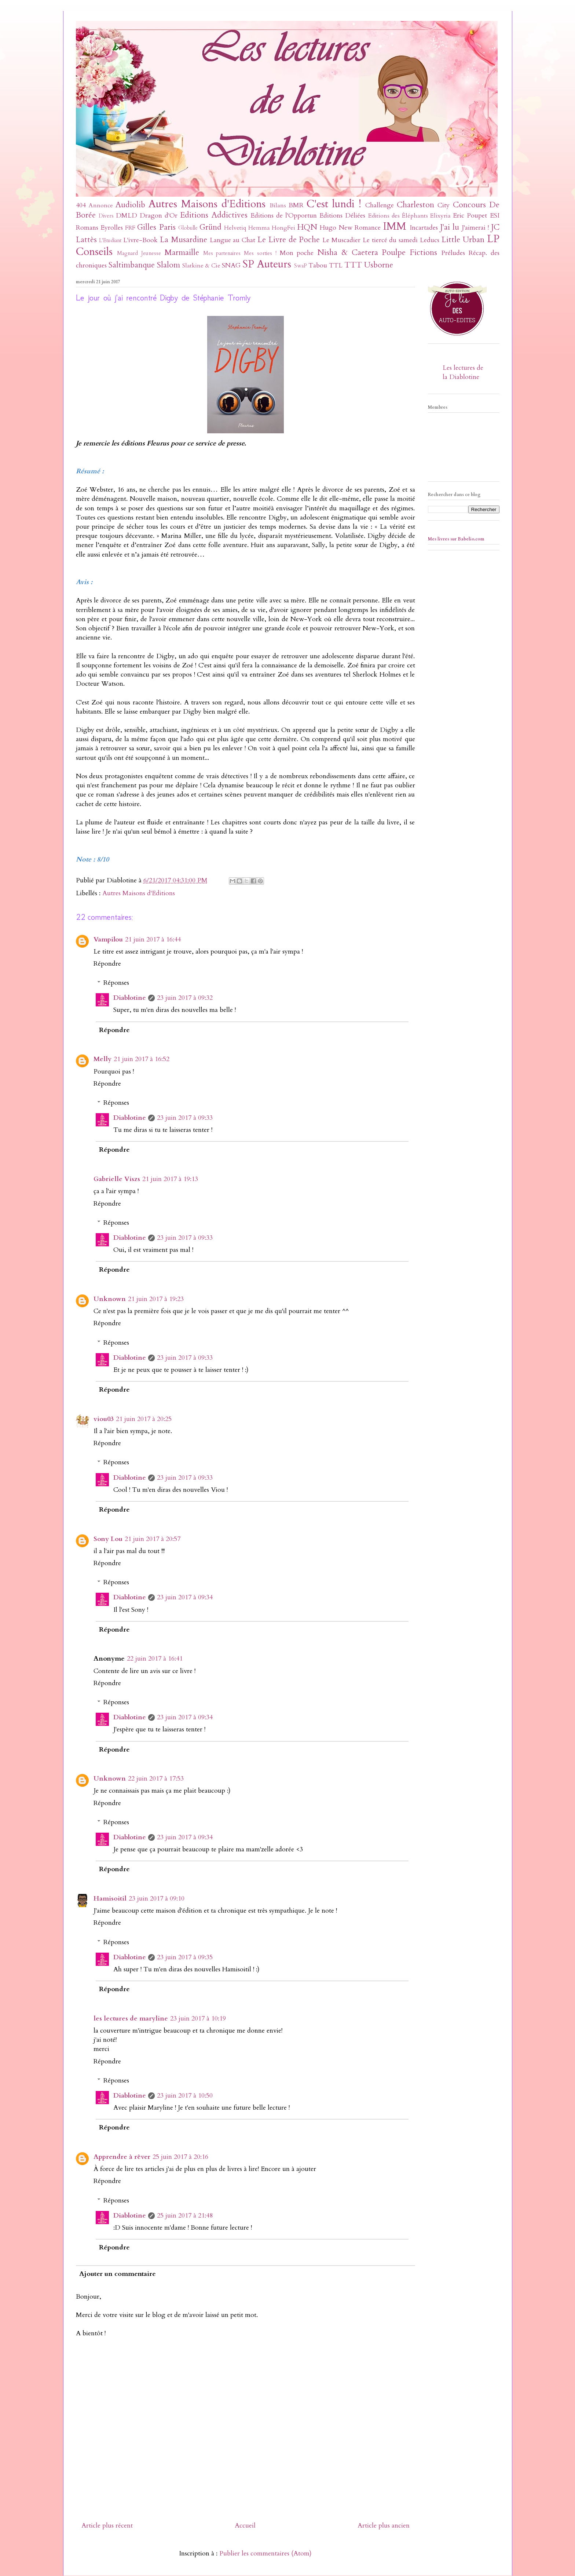  I want to click on J'ai lu, so click(449, 227).